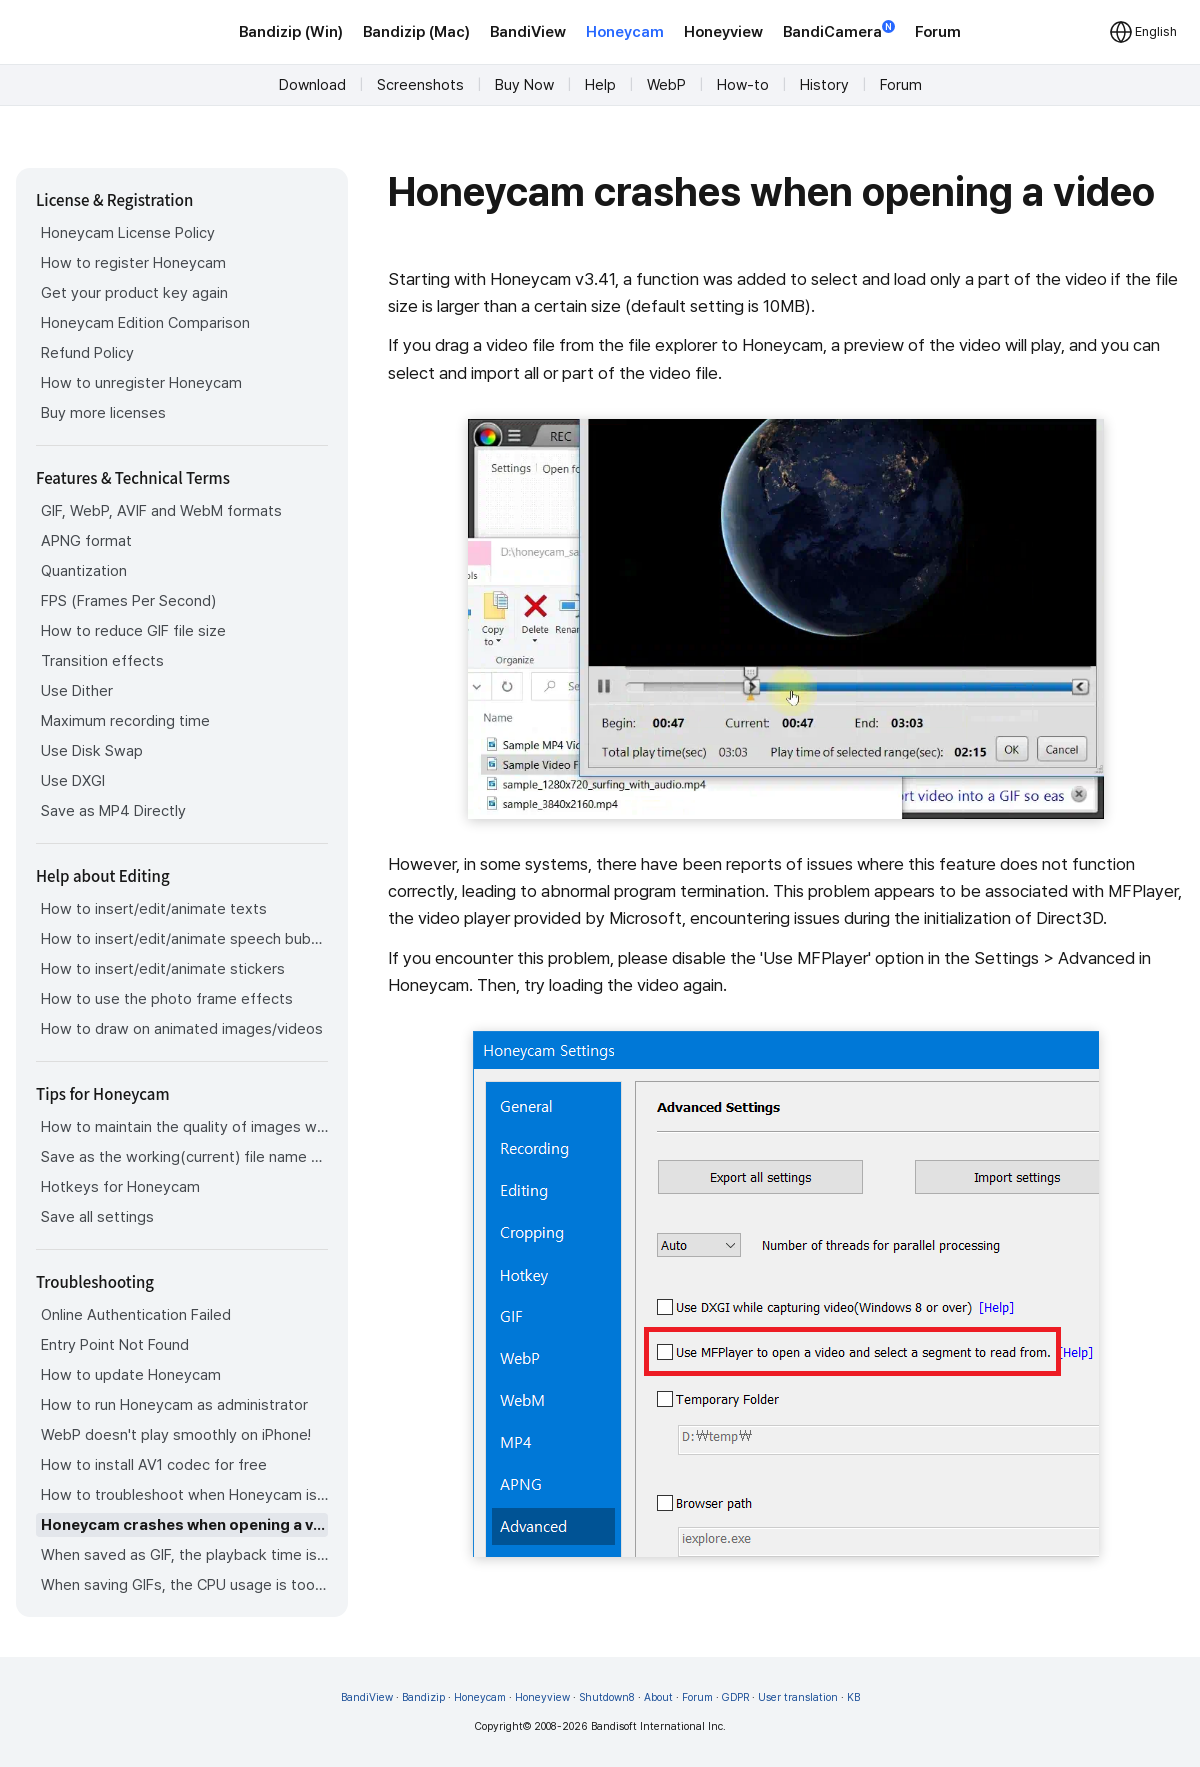 Image resolution: width=1200 pixels, height=1767 pixels. I want to click on How to insert/edit/animate texts, so click(154, 909).